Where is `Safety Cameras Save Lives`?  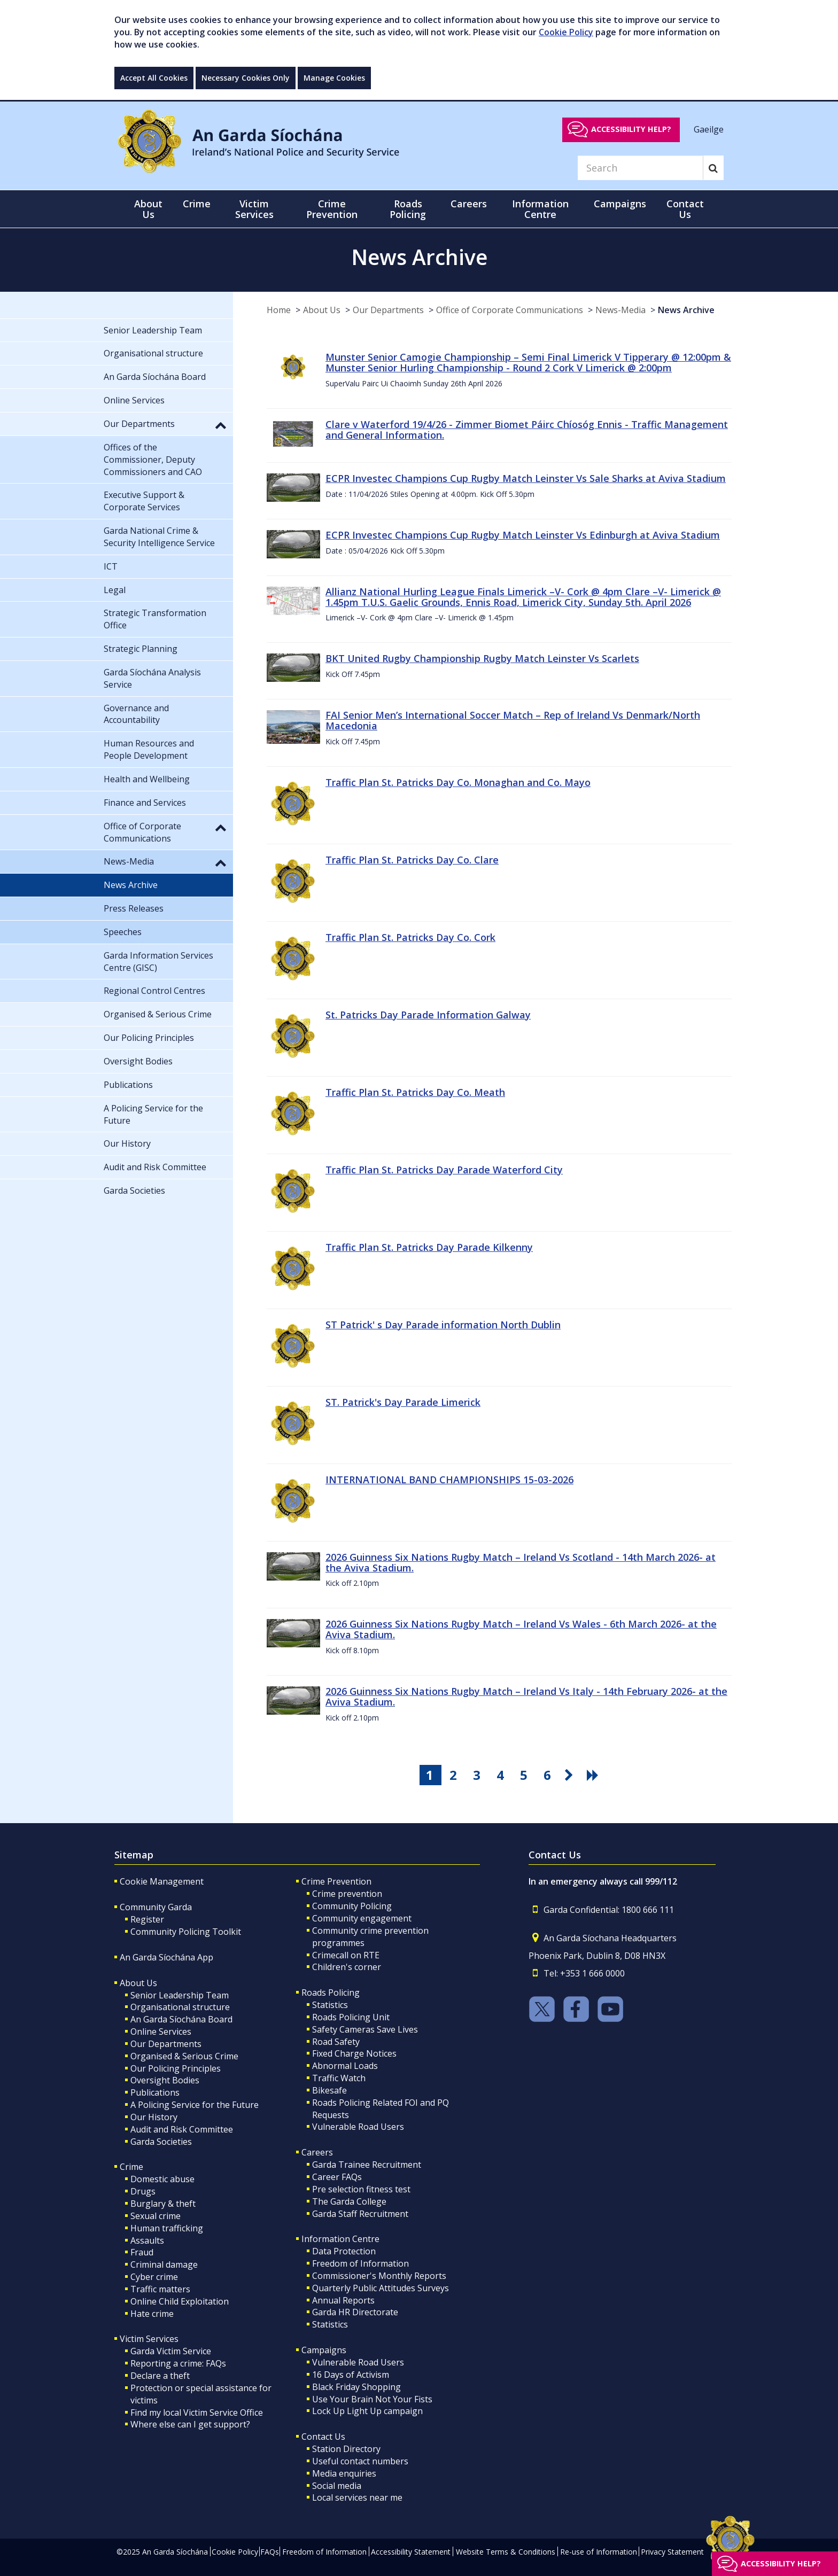 Safety Cameras Save Lives is located at coordinates (365, 2029).